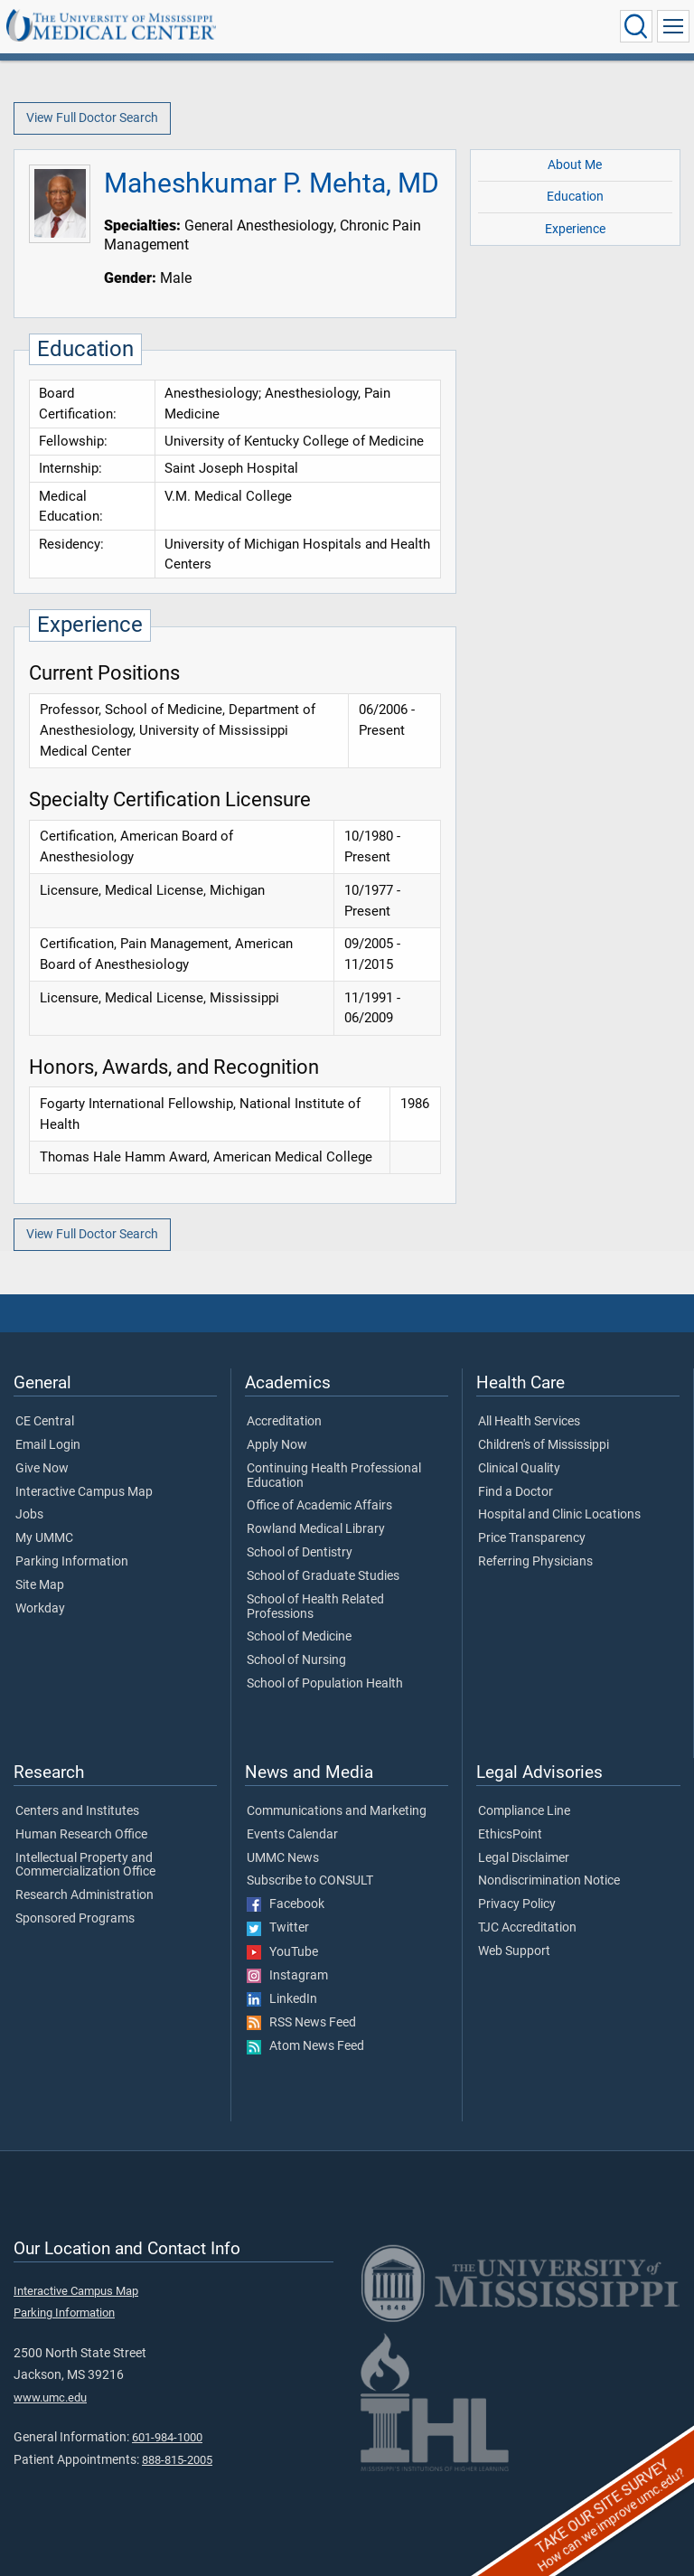 This screenshot has height=2576, width=694. What do you see at coordinates (92, 118) in the screenshot?
I see `View Full Doctor Search` at bounding box center [92, 118].